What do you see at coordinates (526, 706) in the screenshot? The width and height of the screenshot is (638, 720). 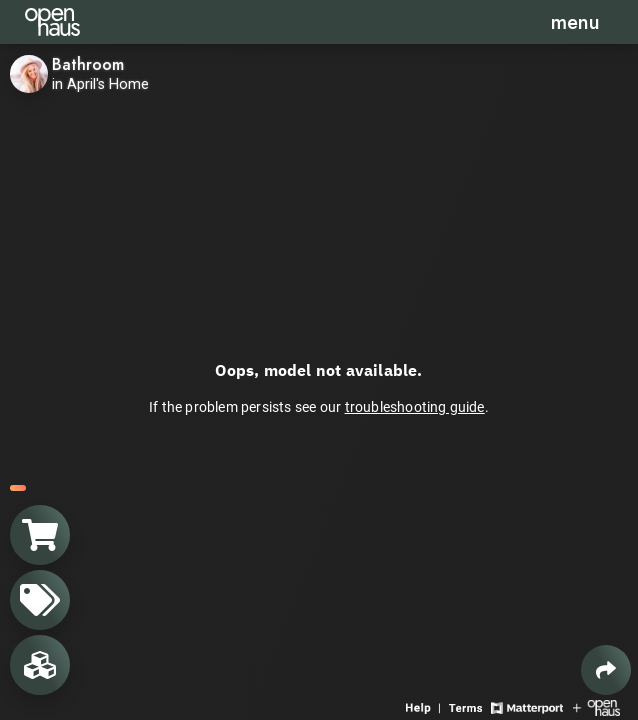 I see `[View Matterport website]` at bounding box center [526, 706].